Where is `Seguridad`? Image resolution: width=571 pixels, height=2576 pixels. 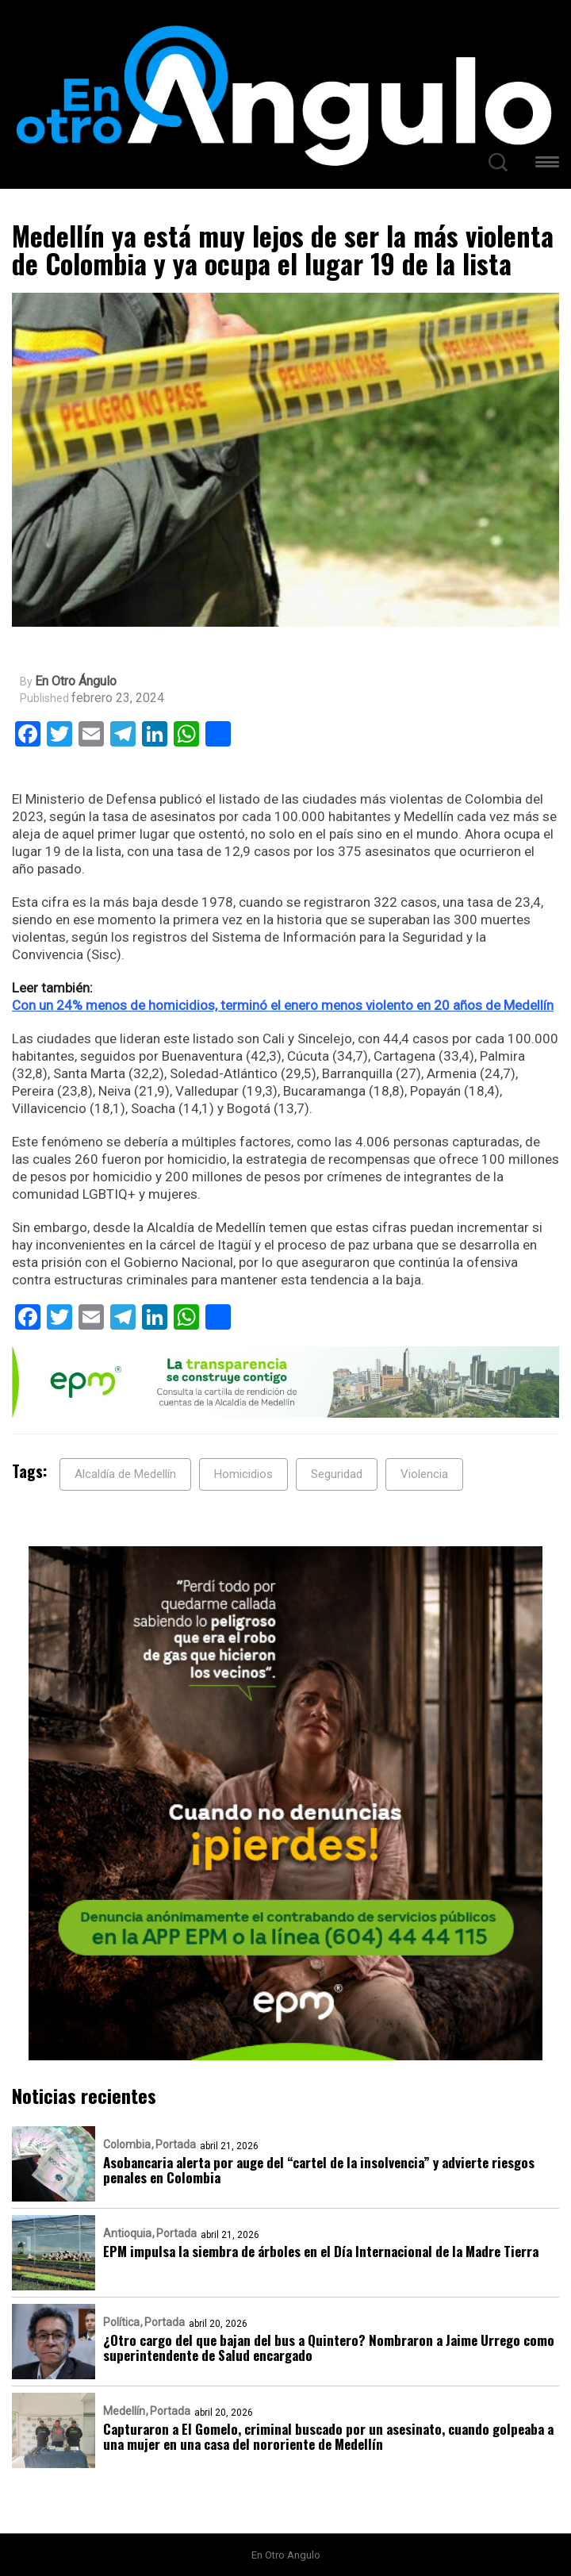 Seguridad is located at coordinates (336, 1474).